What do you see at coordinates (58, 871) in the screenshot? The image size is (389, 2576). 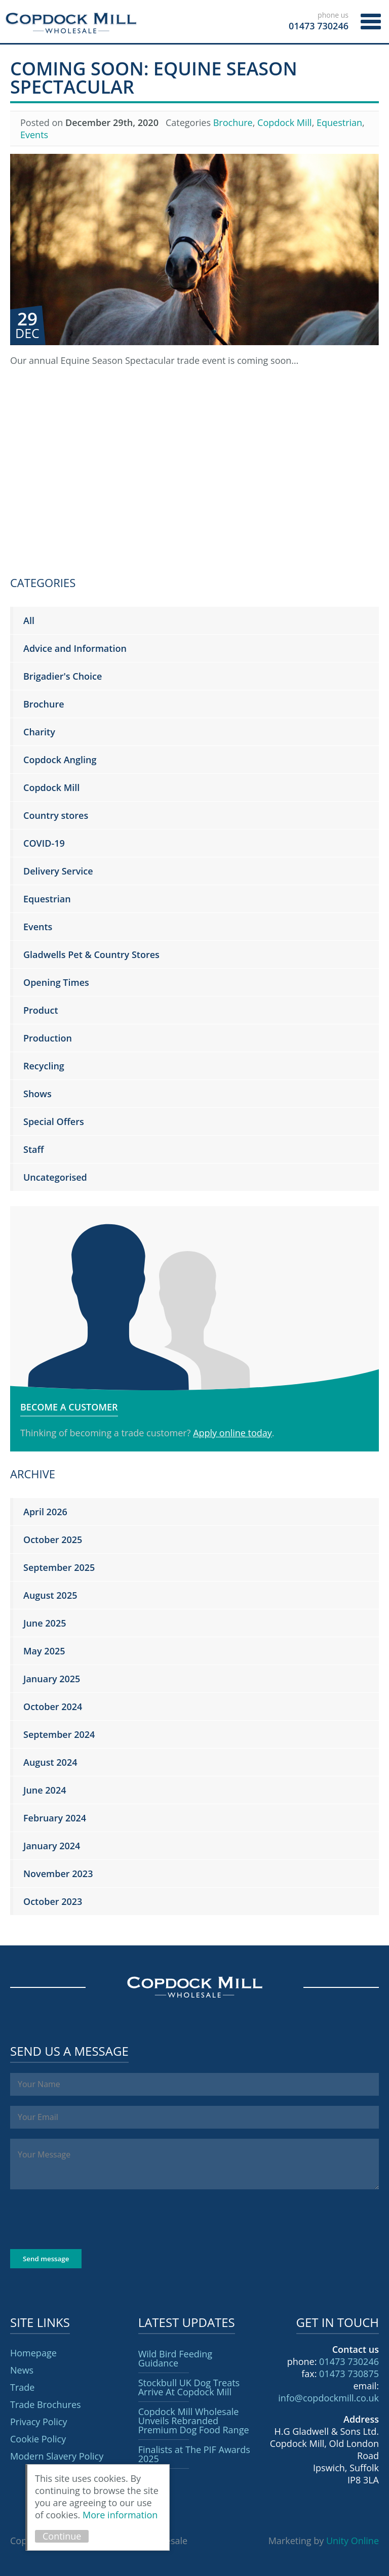 I see `Delivery Service` at bounding box center [58, 871].